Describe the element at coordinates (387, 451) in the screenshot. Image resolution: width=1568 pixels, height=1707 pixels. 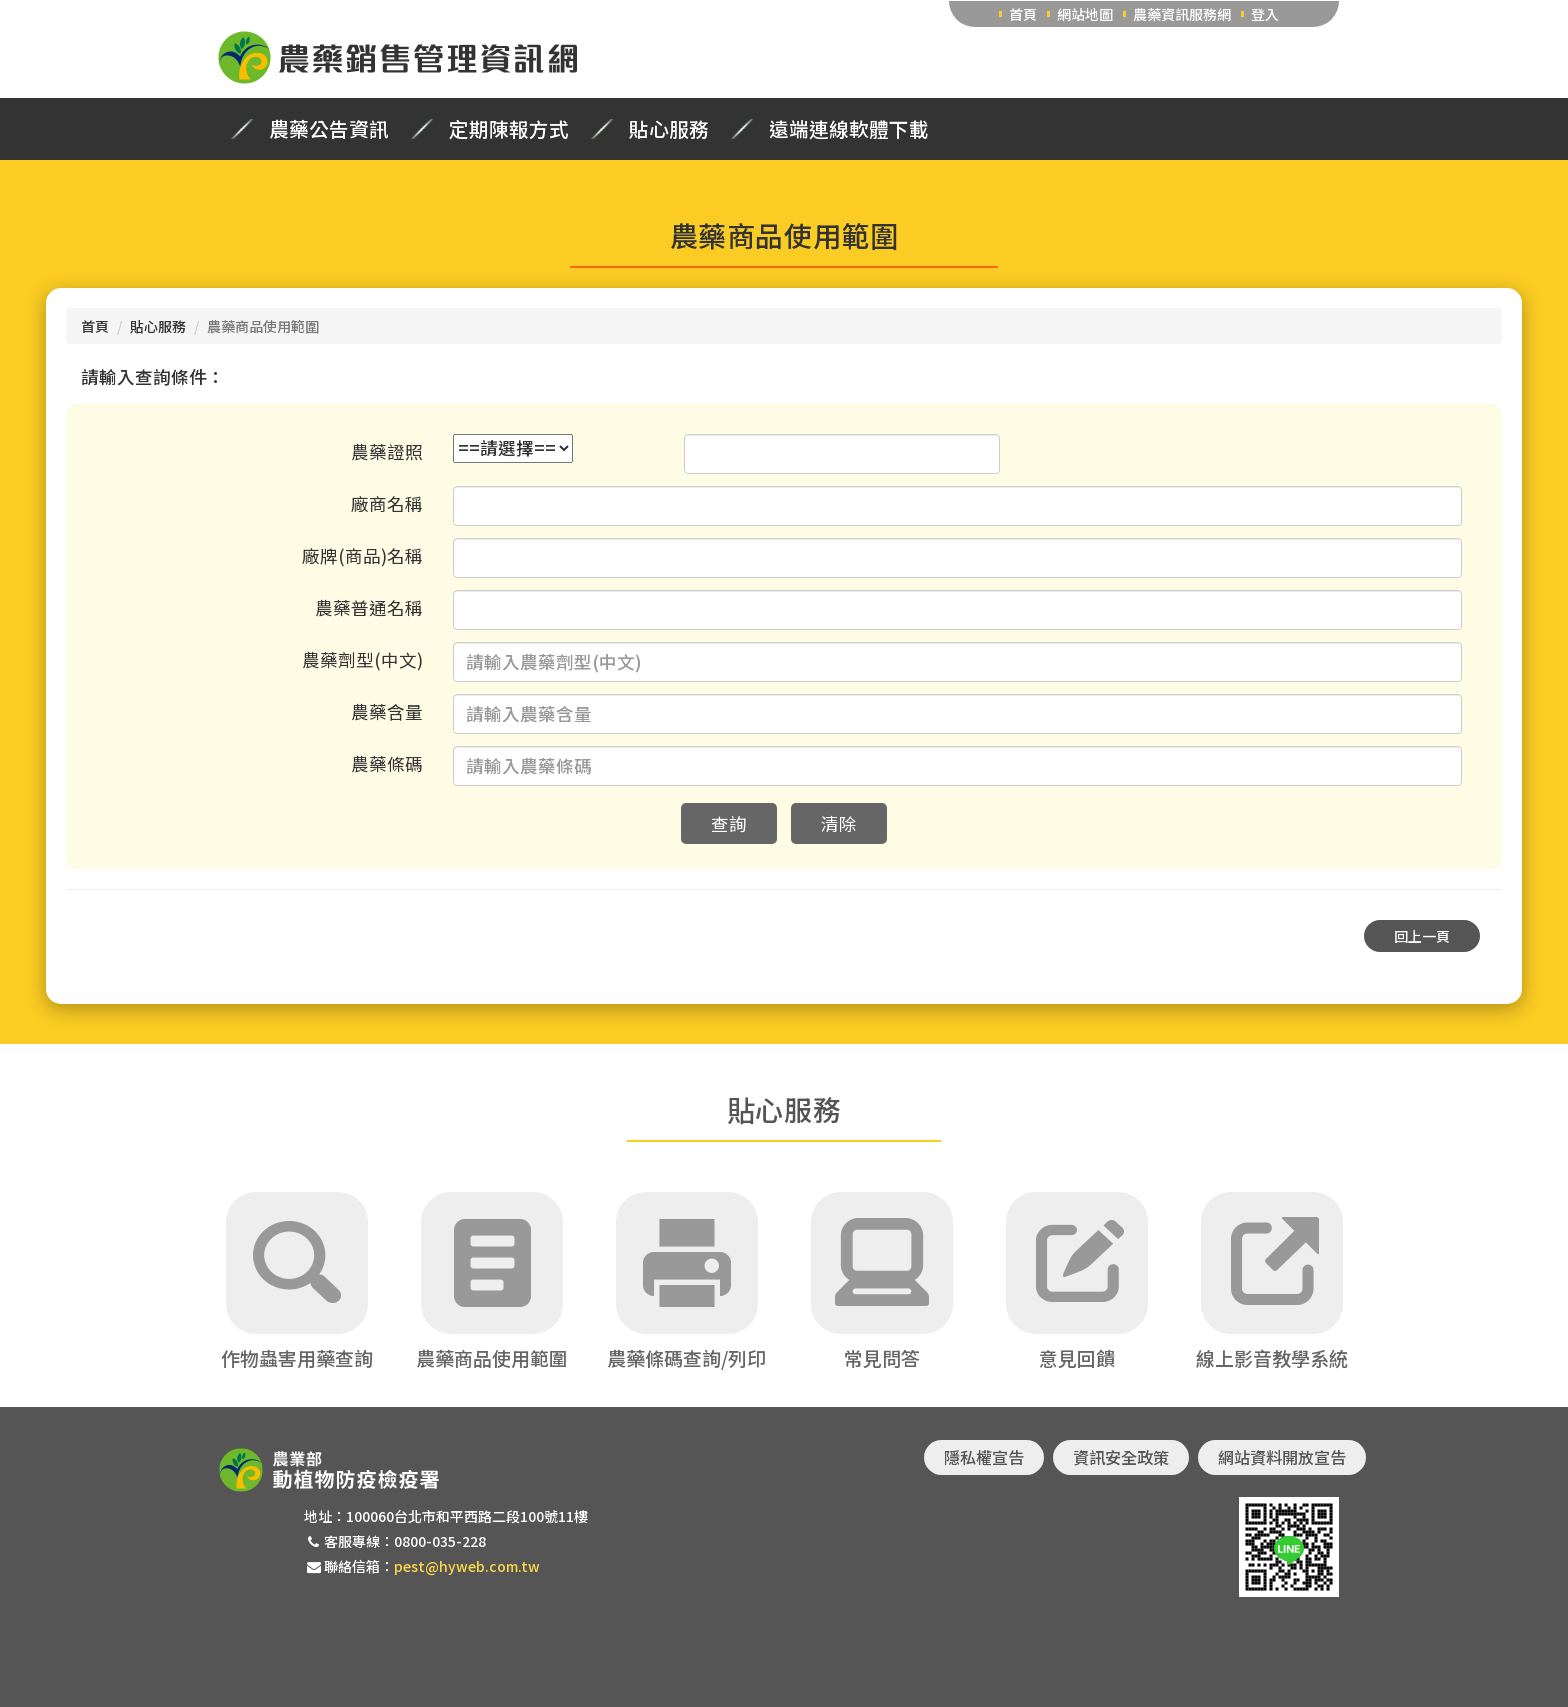
I see `農藥證照` at that location.